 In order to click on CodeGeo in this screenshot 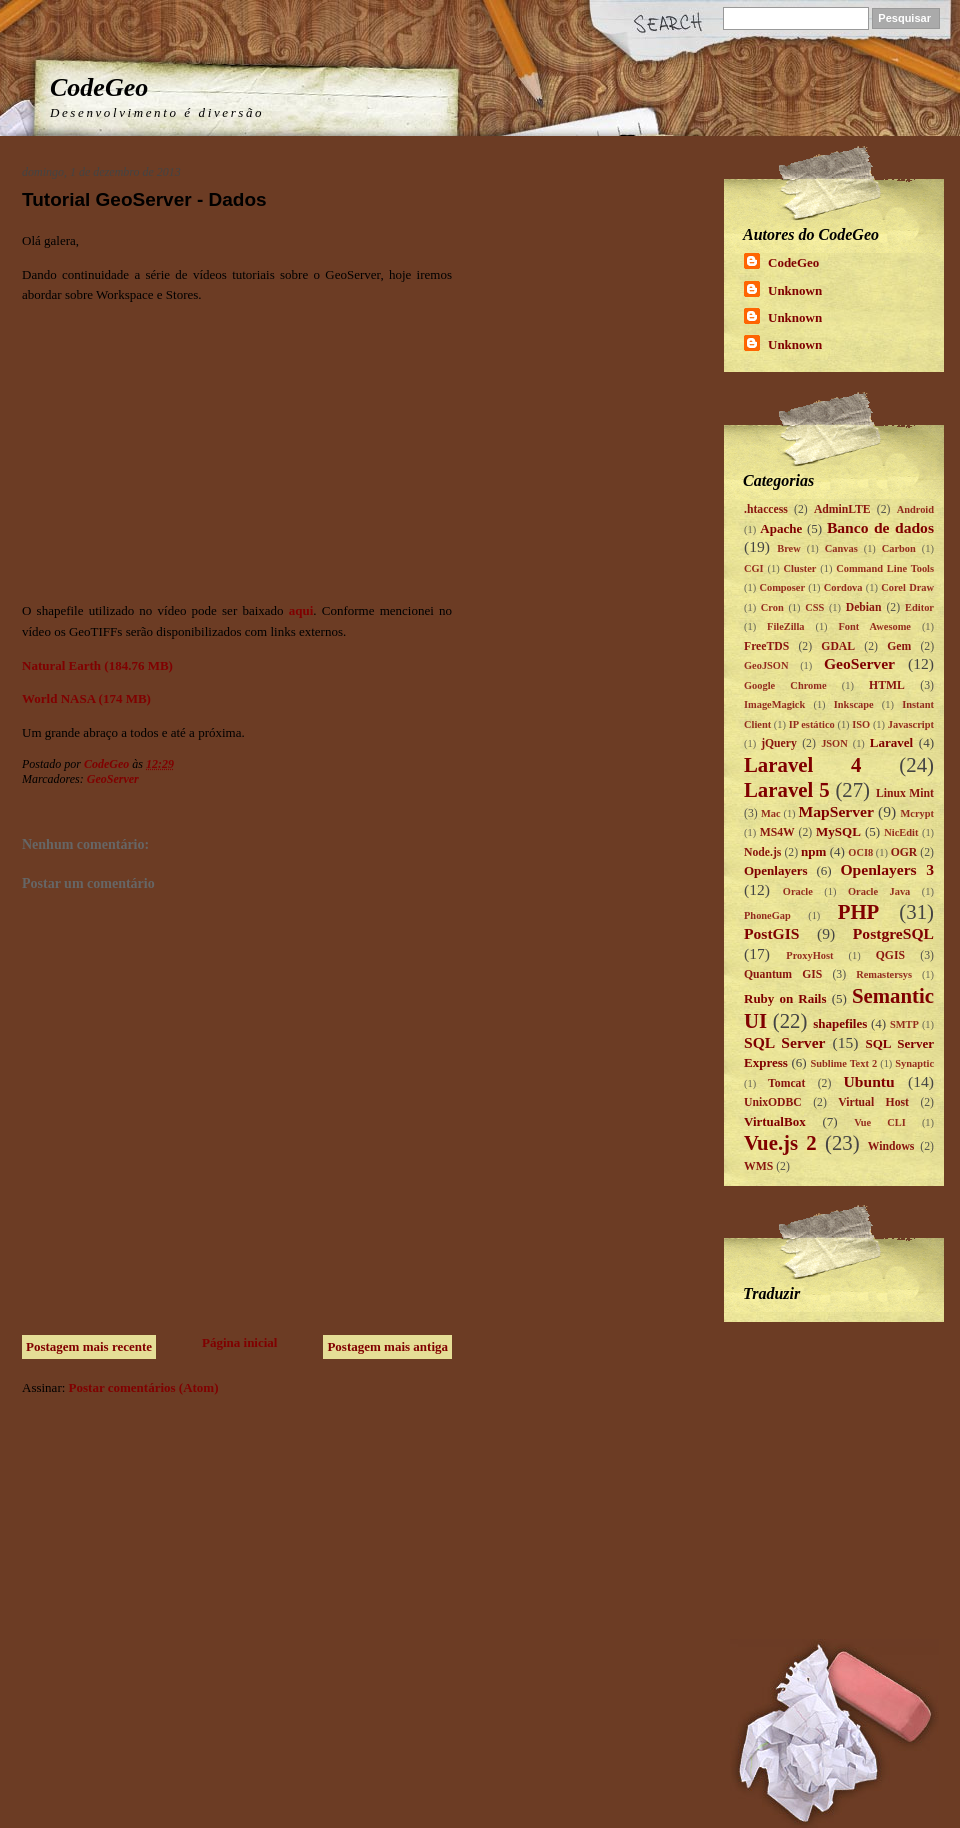, I will do `click(99, 87)`.